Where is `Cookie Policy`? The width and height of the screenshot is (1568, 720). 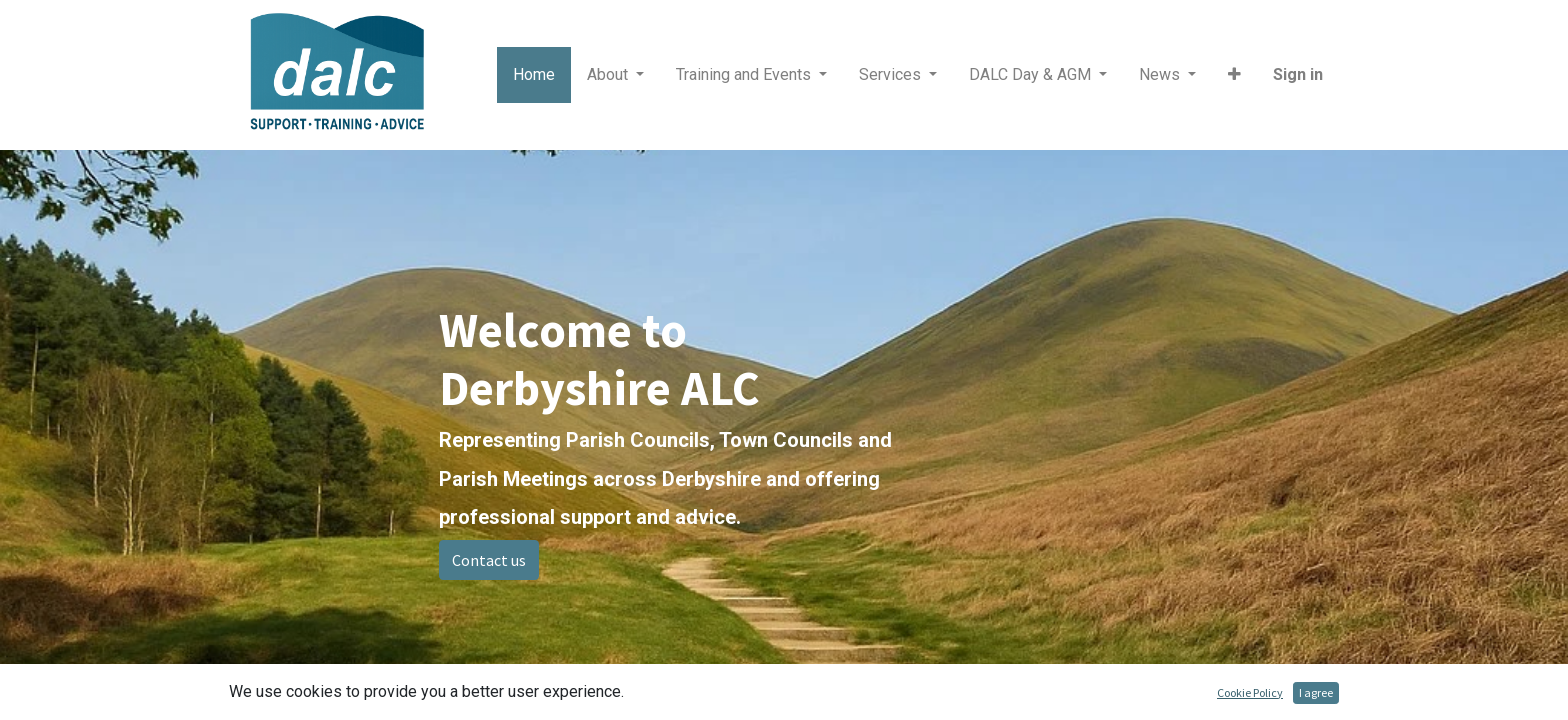 Cookie Policy is located at coordinates (1250, 692).